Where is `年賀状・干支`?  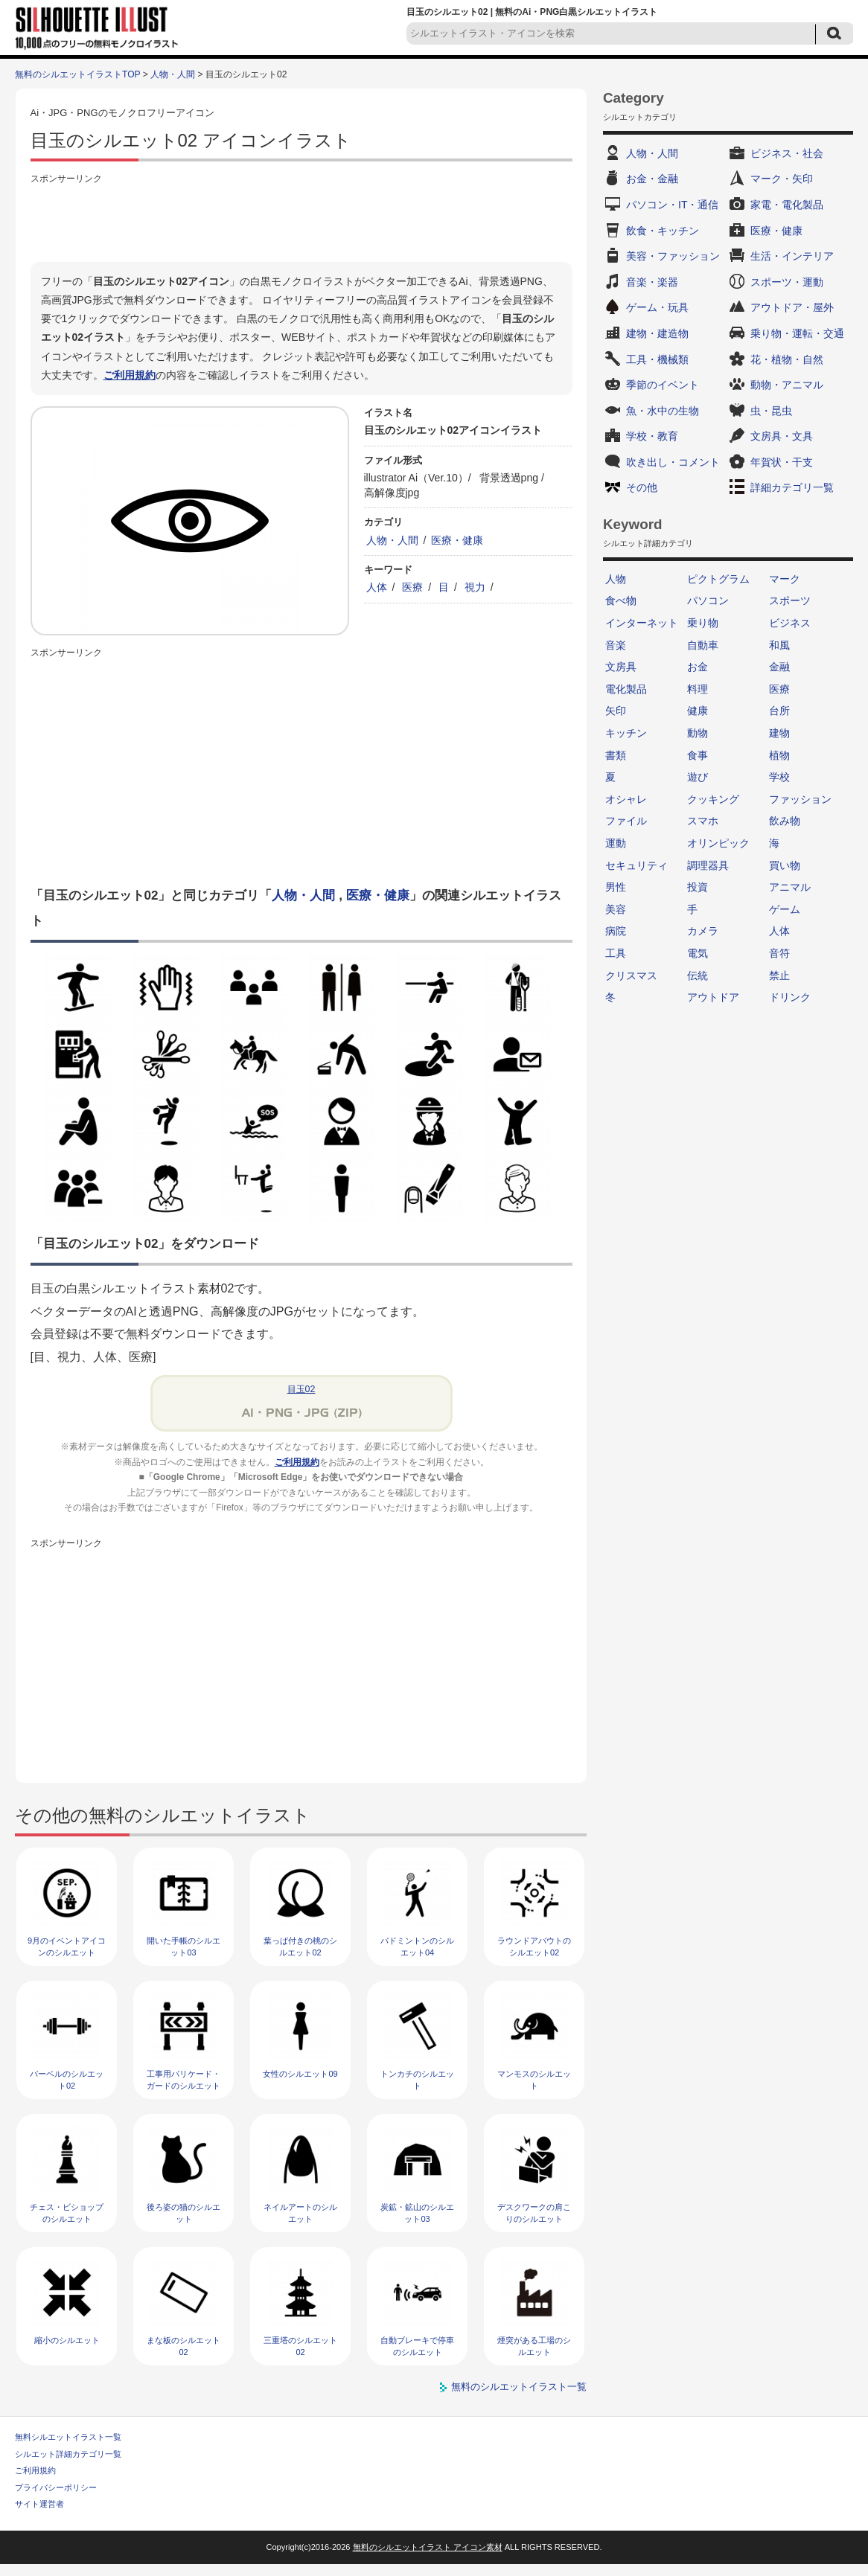
年賀状・干支 is located at coordinates (781, 462).